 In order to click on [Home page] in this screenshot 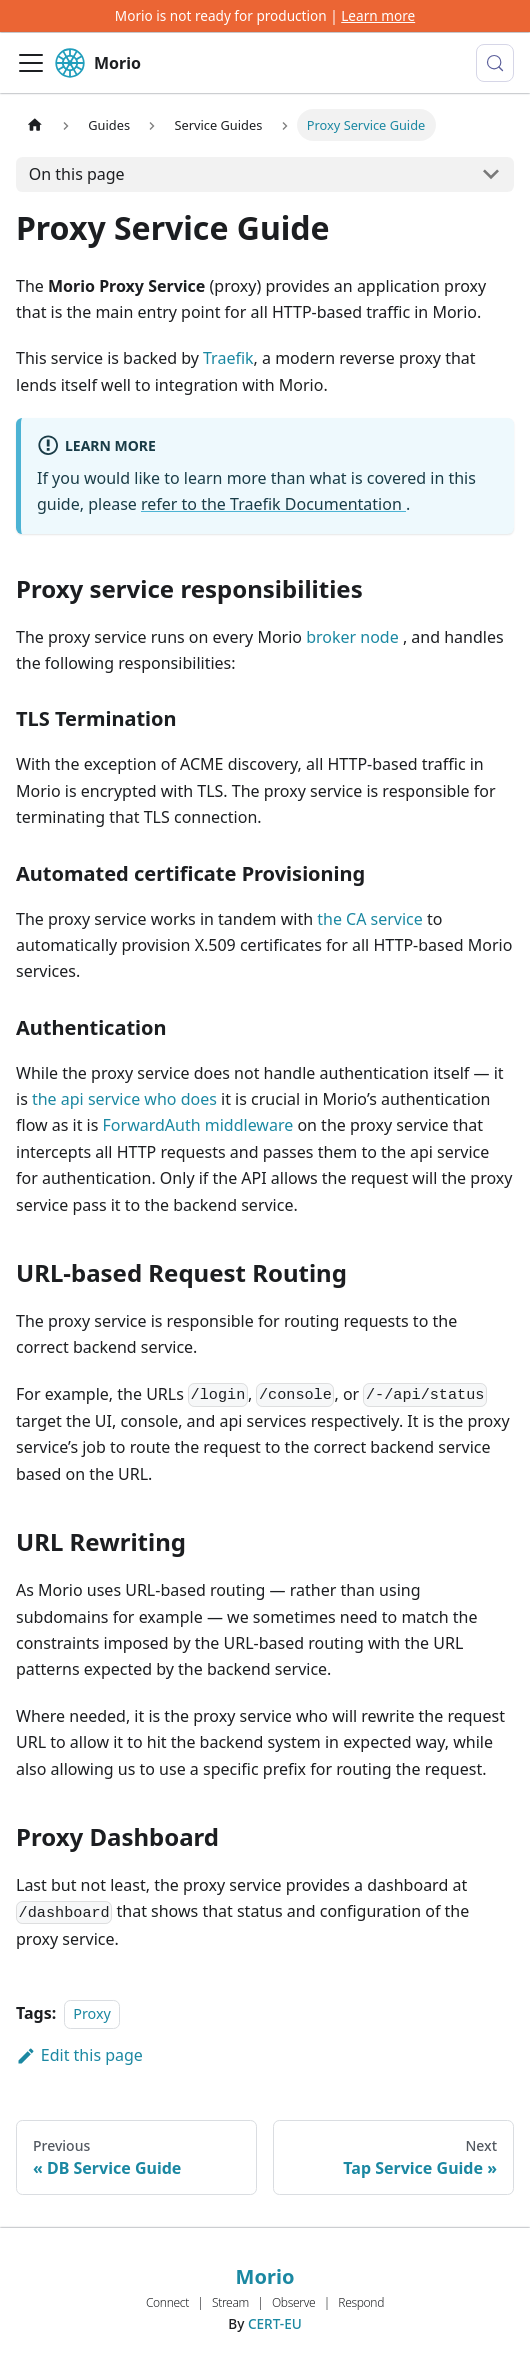, I will do `click(35, 124)`.